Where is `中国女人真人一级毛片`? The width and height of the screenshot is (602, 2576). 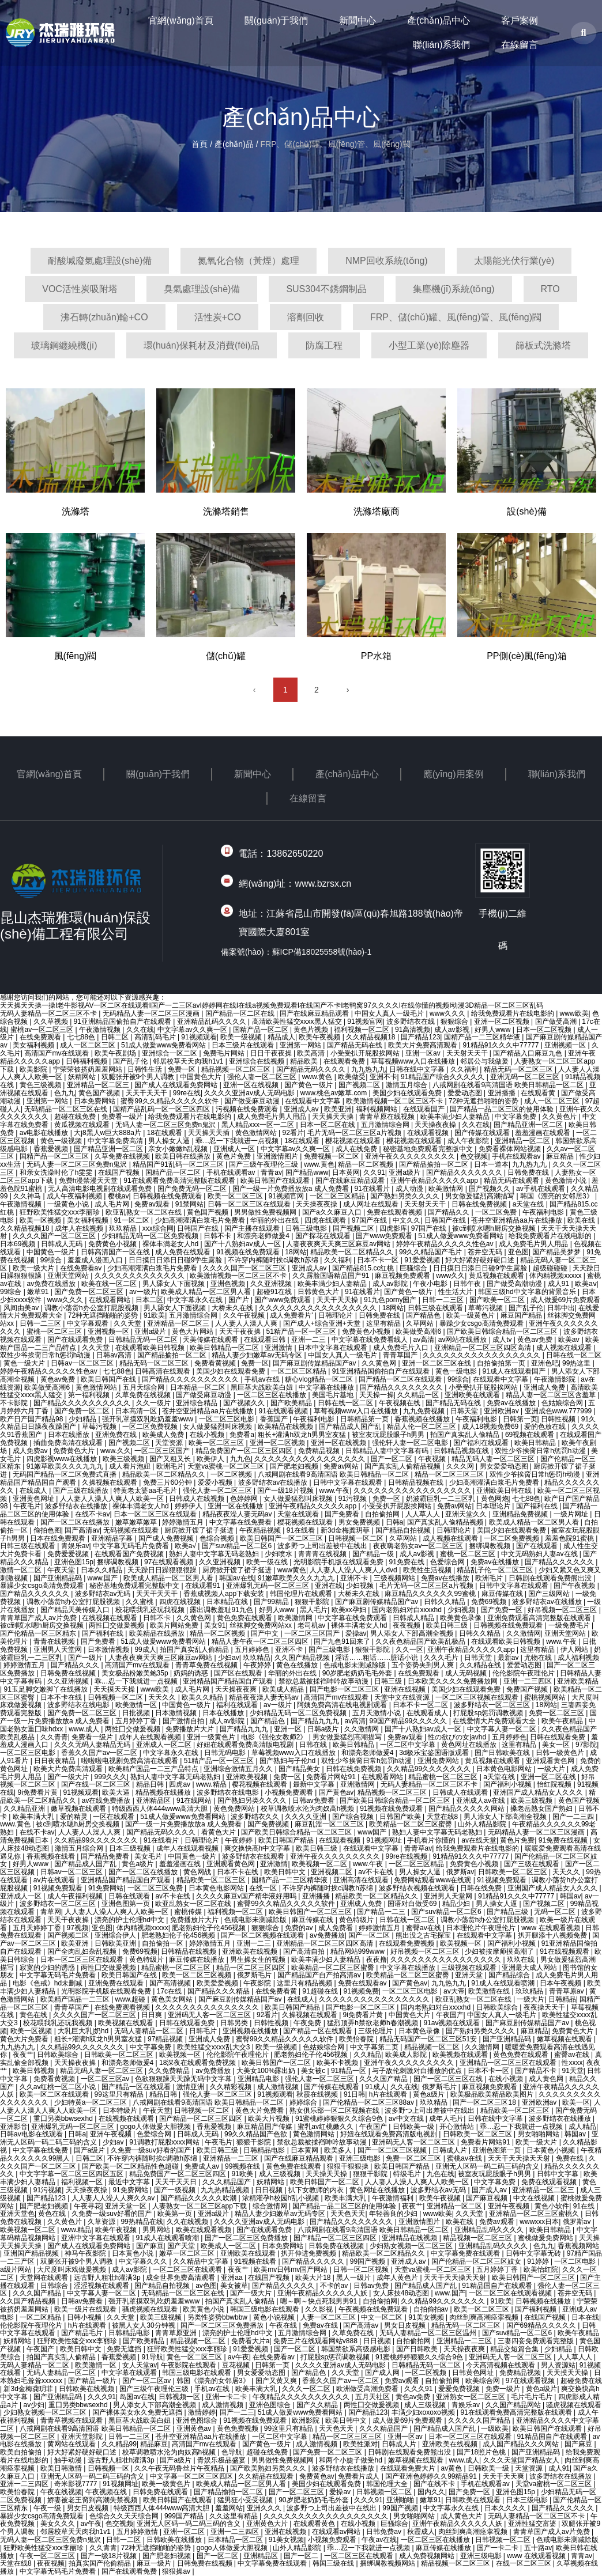 中国女人真人一级毛片 is located at coordinates (390, 1013).